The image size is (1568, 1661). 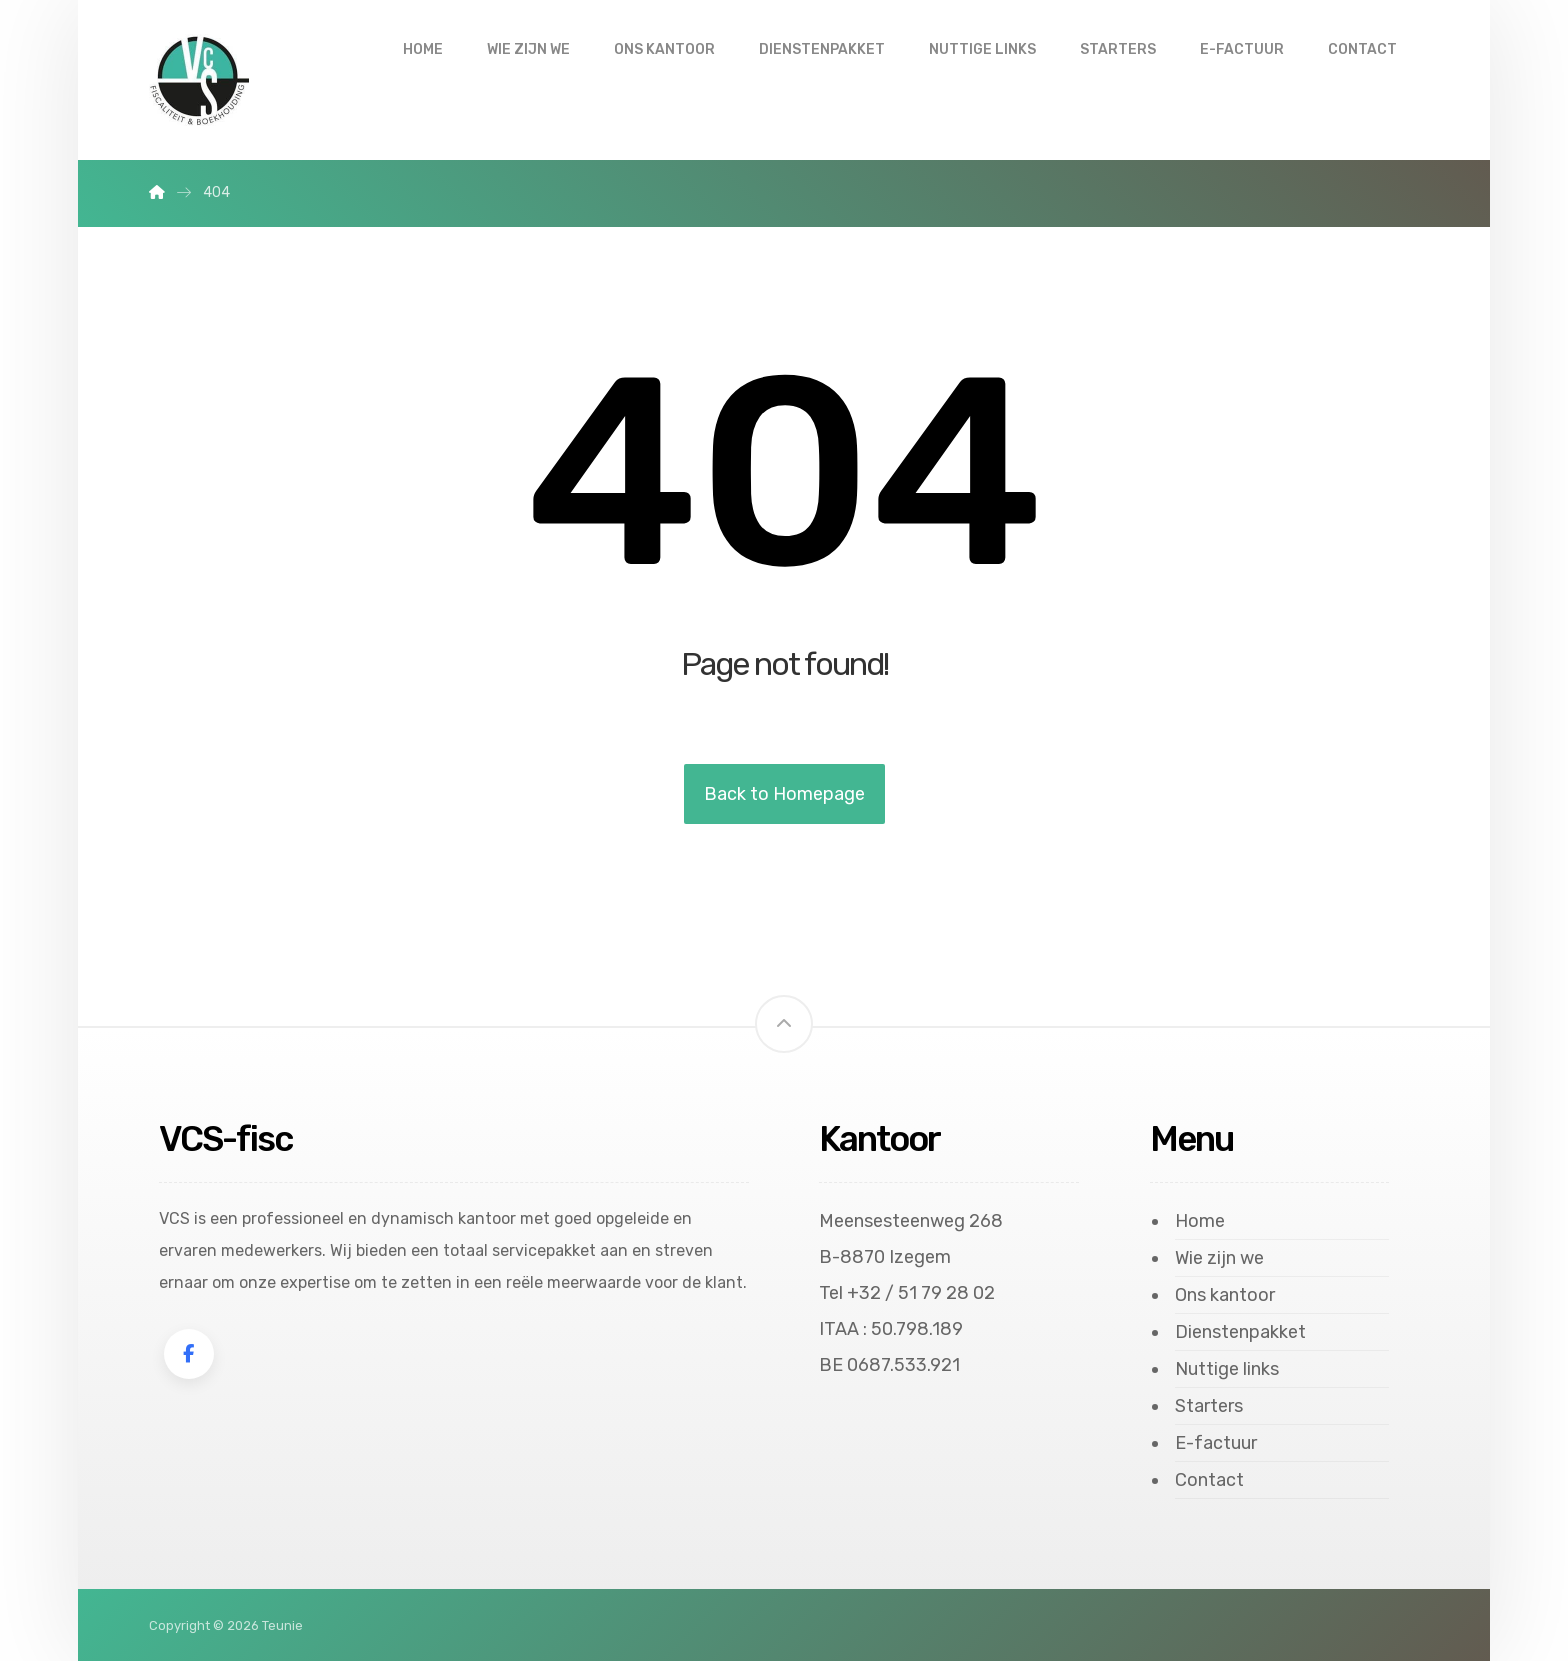 What do you see at coordinates (189, 1354) in the screenshot?
I see `[Facebook]` at bounding box center [189, 1354].